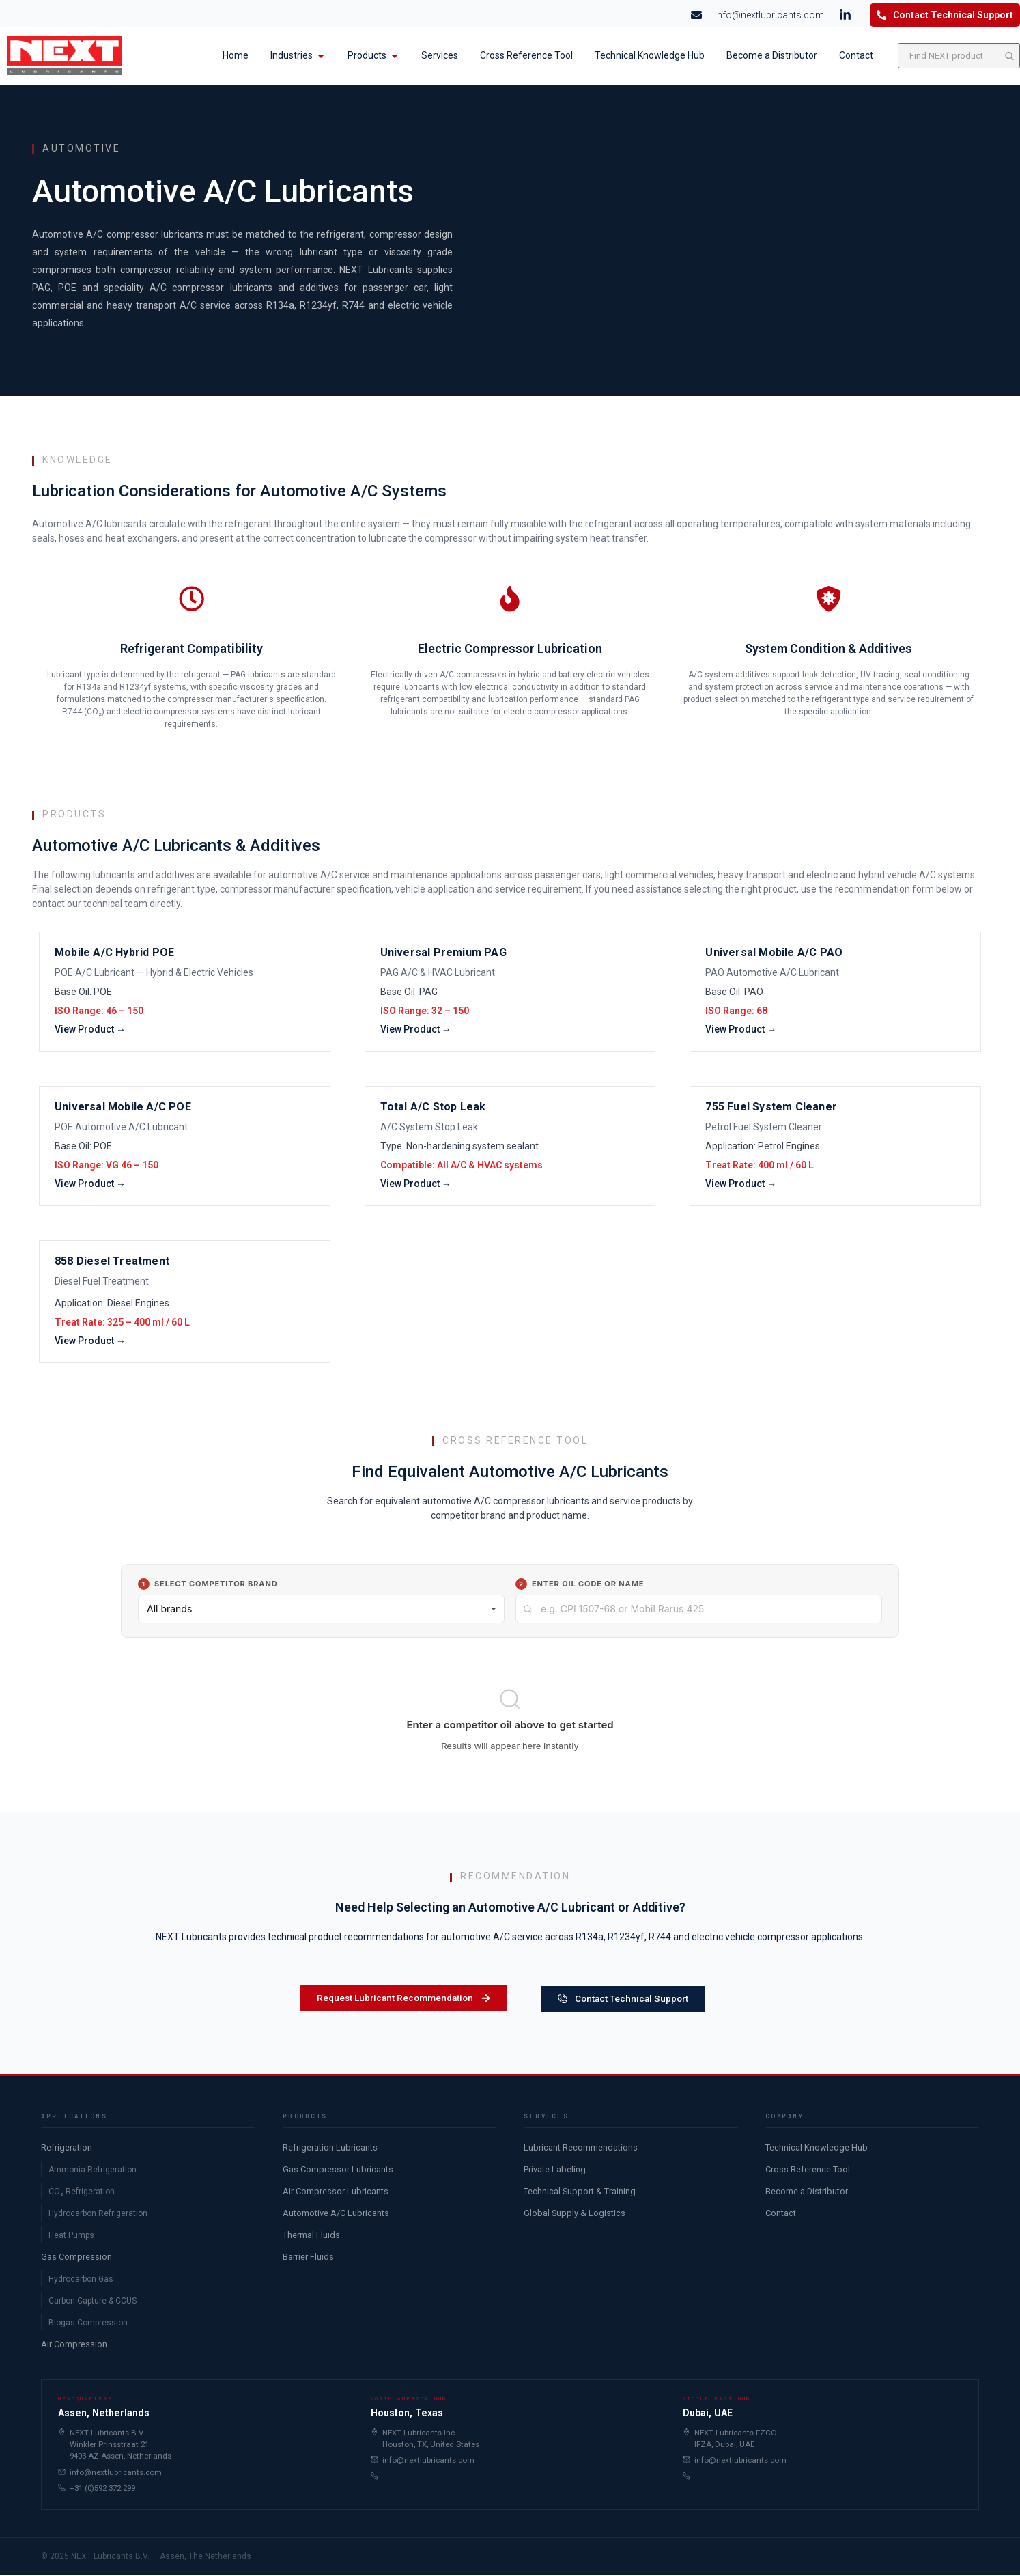 The image size is (1020, 2576). I want to click on Technical Knowledge Hub, so click(816, 2149).